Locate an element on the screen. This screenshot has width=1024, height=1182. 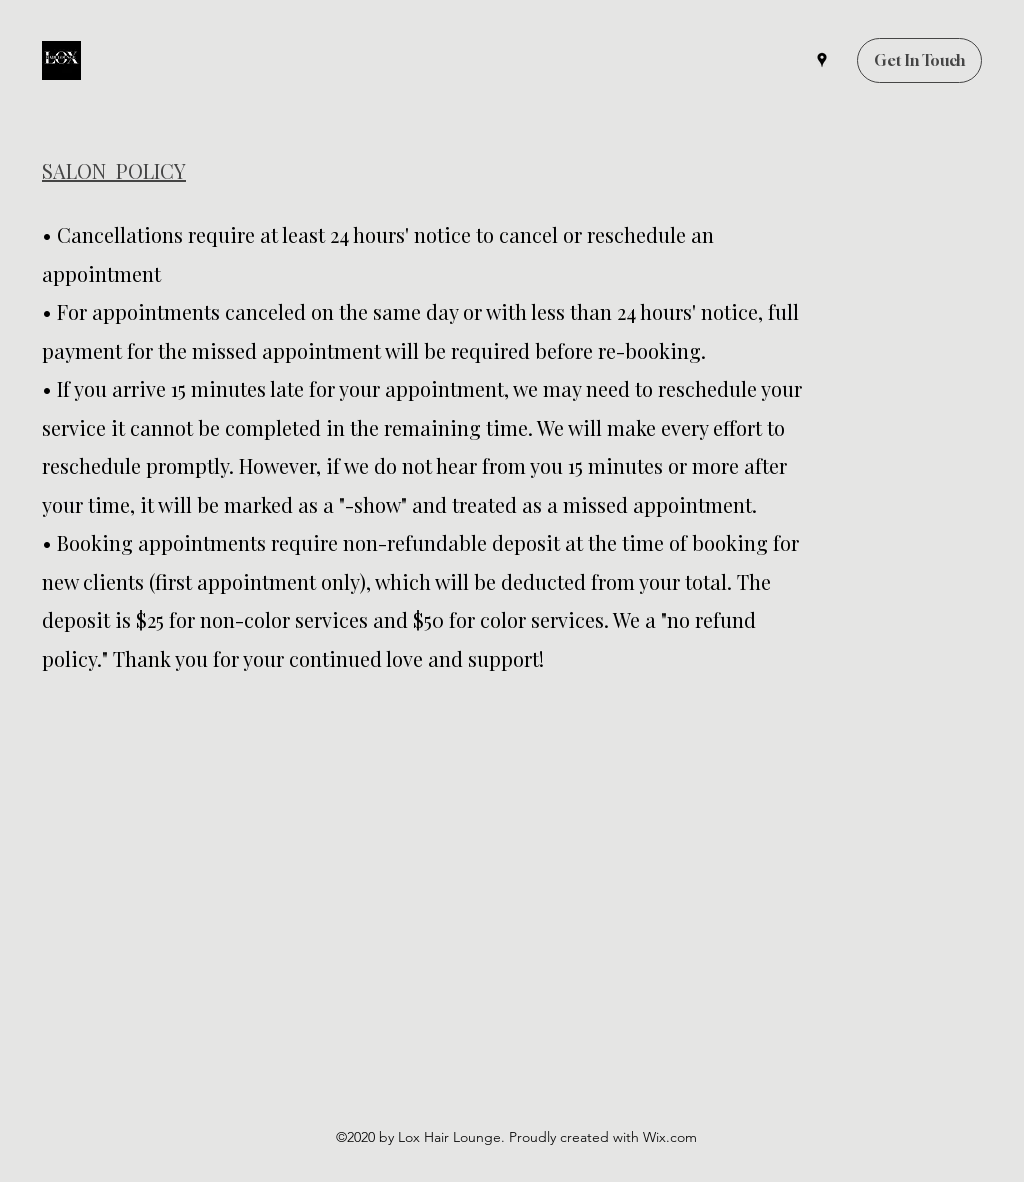
[Get In Touch] is located at coordinates (919, 60).